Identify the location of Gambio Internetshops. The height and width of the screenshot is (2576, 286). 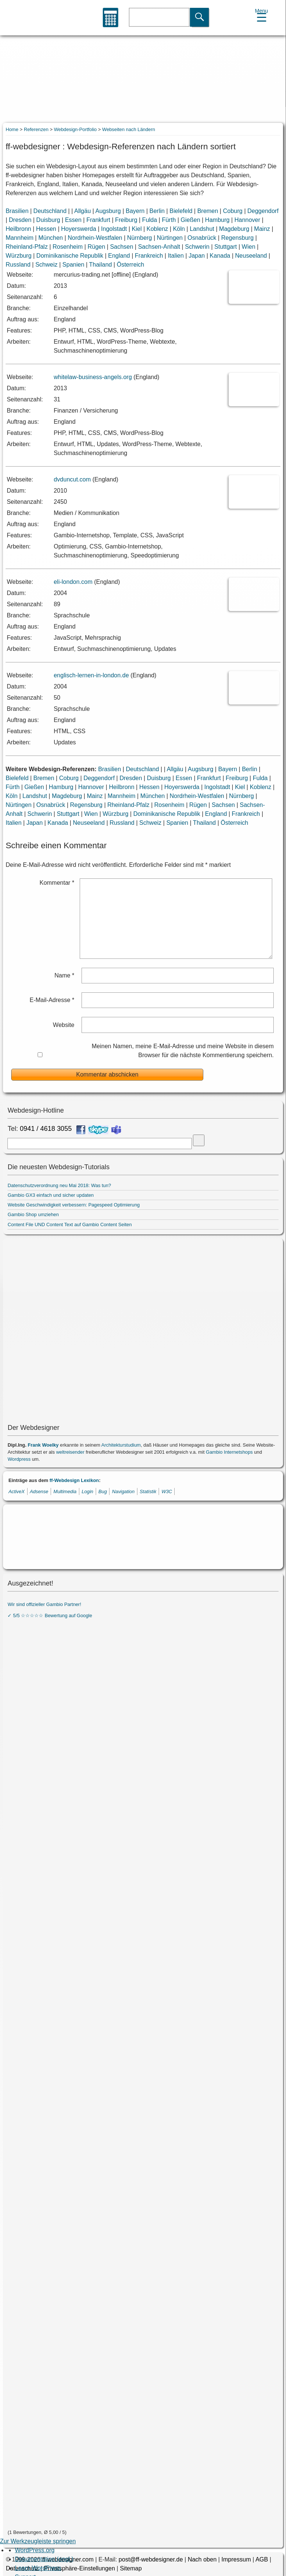
(229, 1452).